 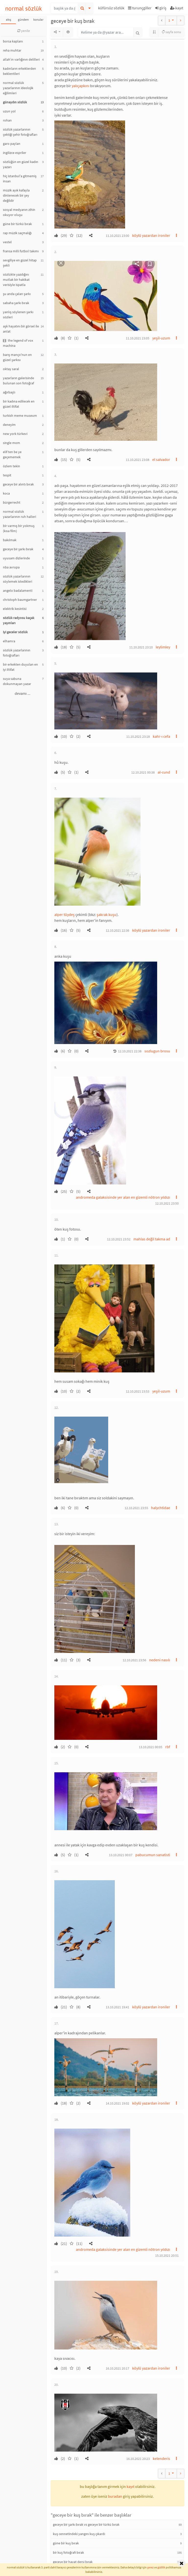 What do you see at coordinates (20, 132) in the screenshot?
I see `sözlük yazarlarının çektiği şehir fotoğrafları` at bounding box center [20, 132].